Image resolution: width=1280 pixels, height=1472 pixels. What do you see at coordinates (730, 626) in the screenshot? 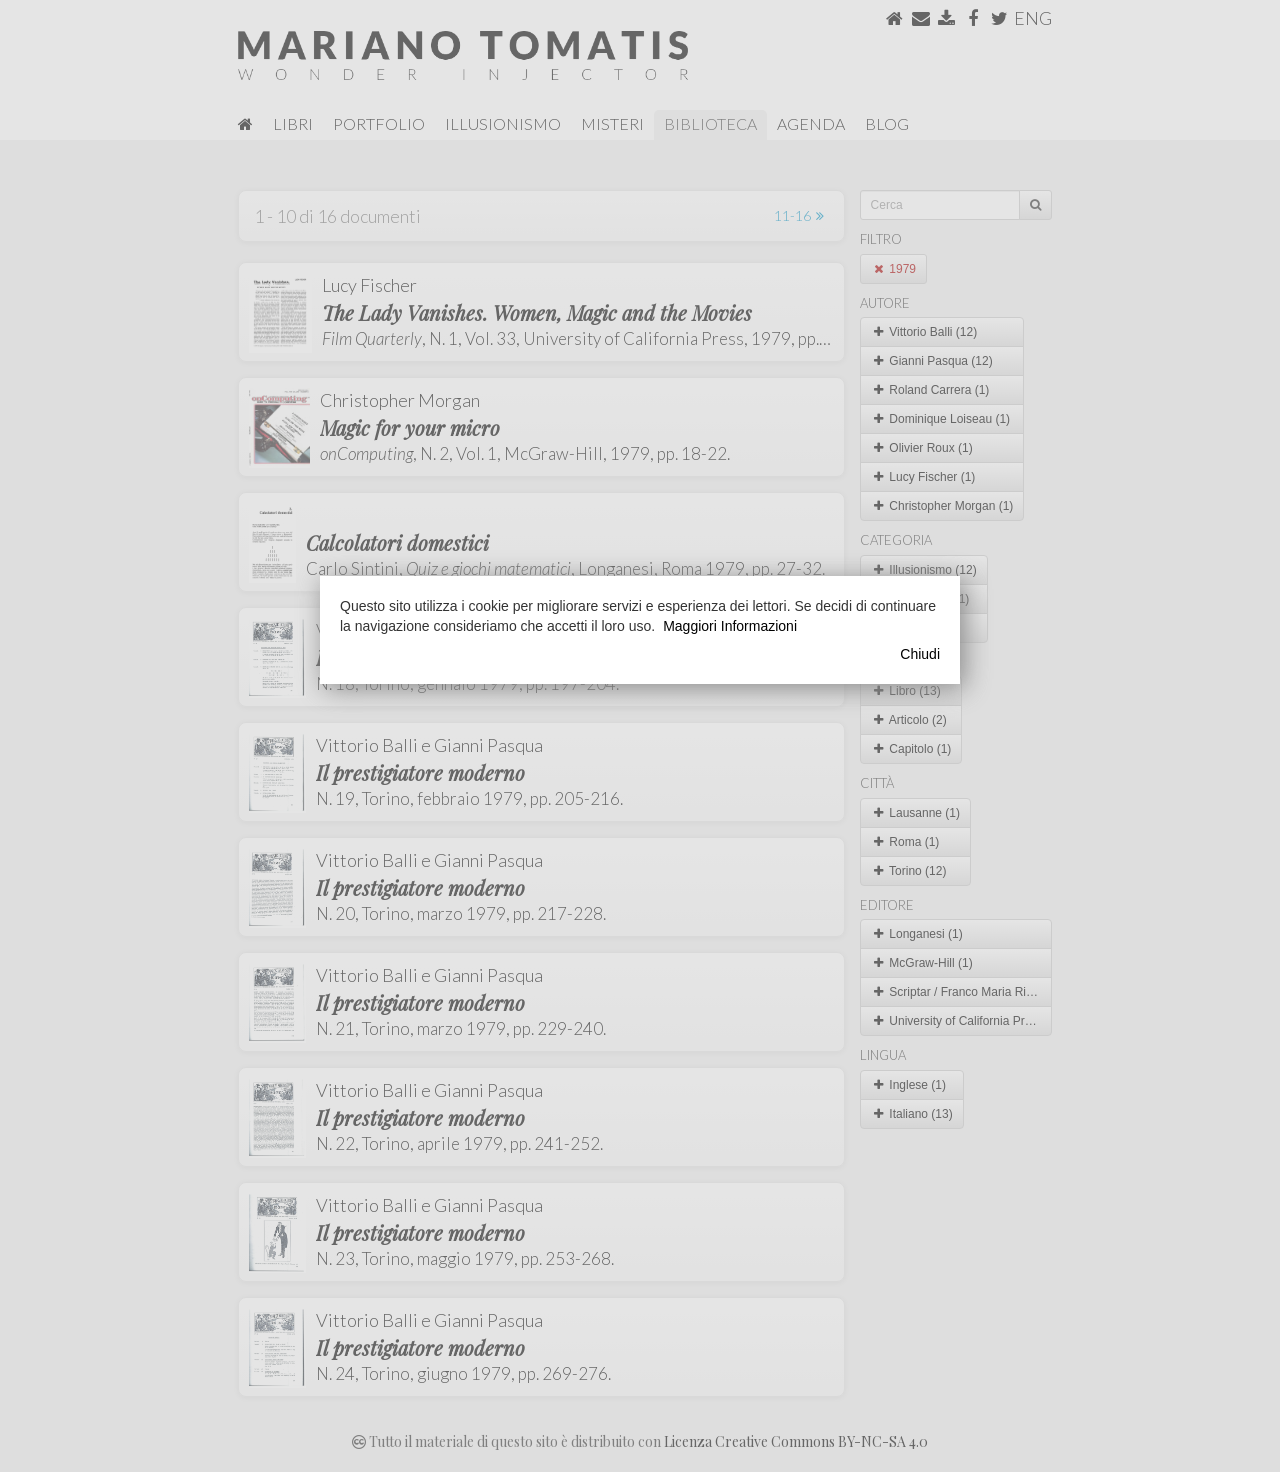
I see `Maggiori Informazioni` at bounding box center [730, 626].